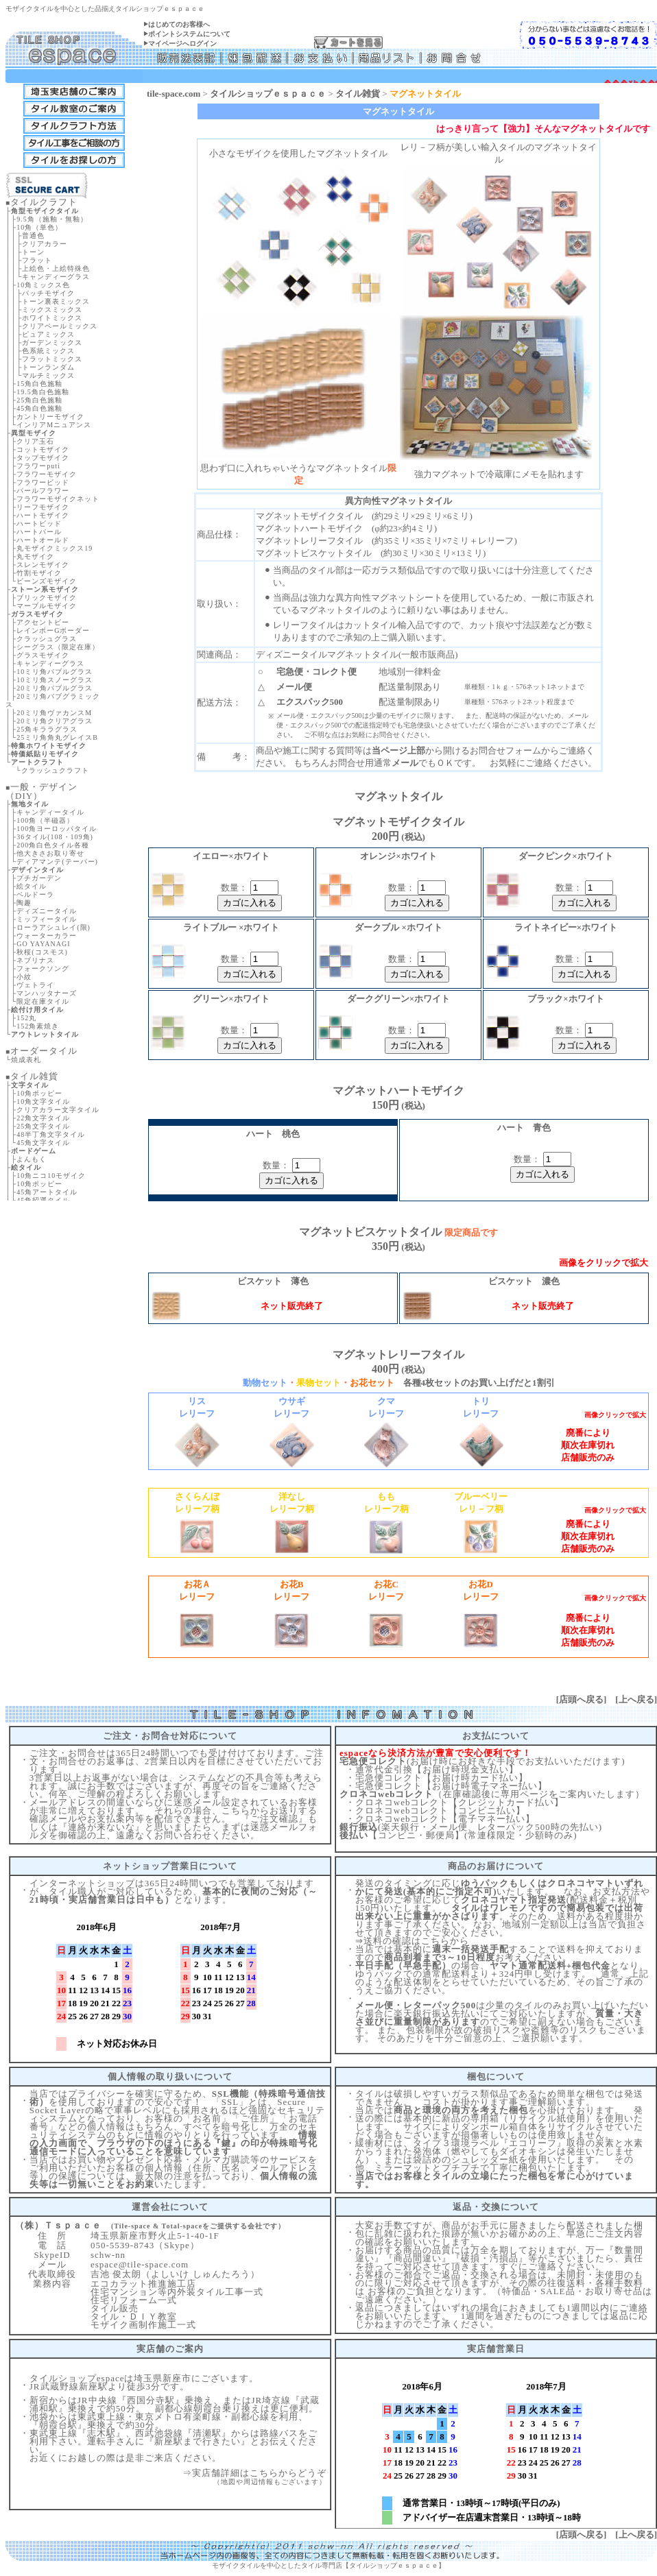 The width and height of the screenshot is (657, 2576). I want to click on 地域別一律料金, so click(410, 671).